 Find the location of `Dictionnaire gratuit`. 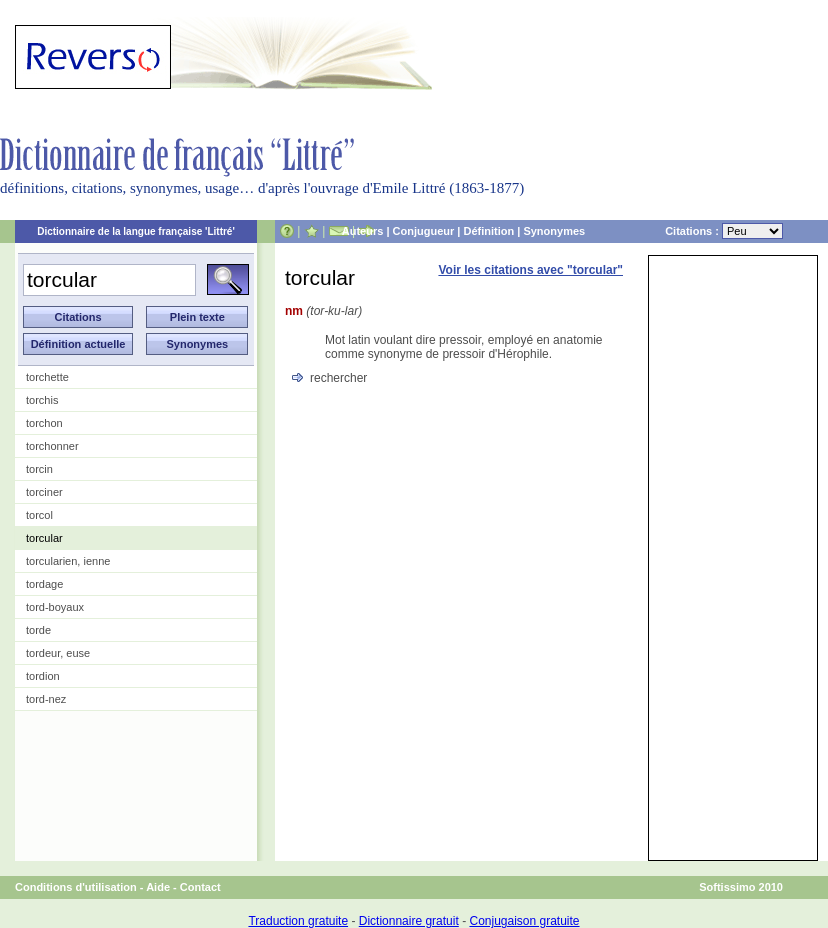

Dictionnaire gratuit is located at coordinates (409, 921).